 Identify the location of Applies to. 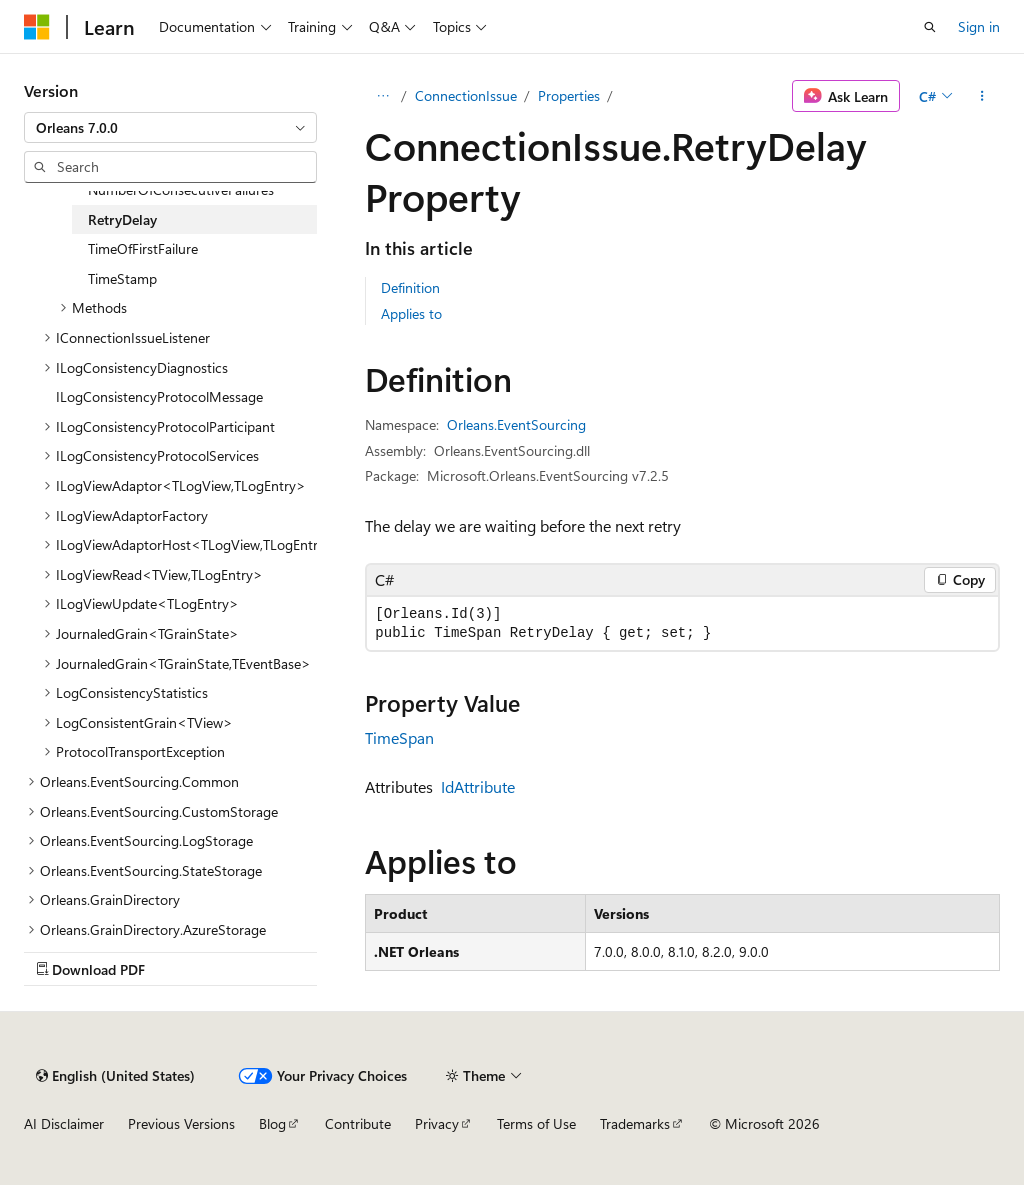
(411, 313).